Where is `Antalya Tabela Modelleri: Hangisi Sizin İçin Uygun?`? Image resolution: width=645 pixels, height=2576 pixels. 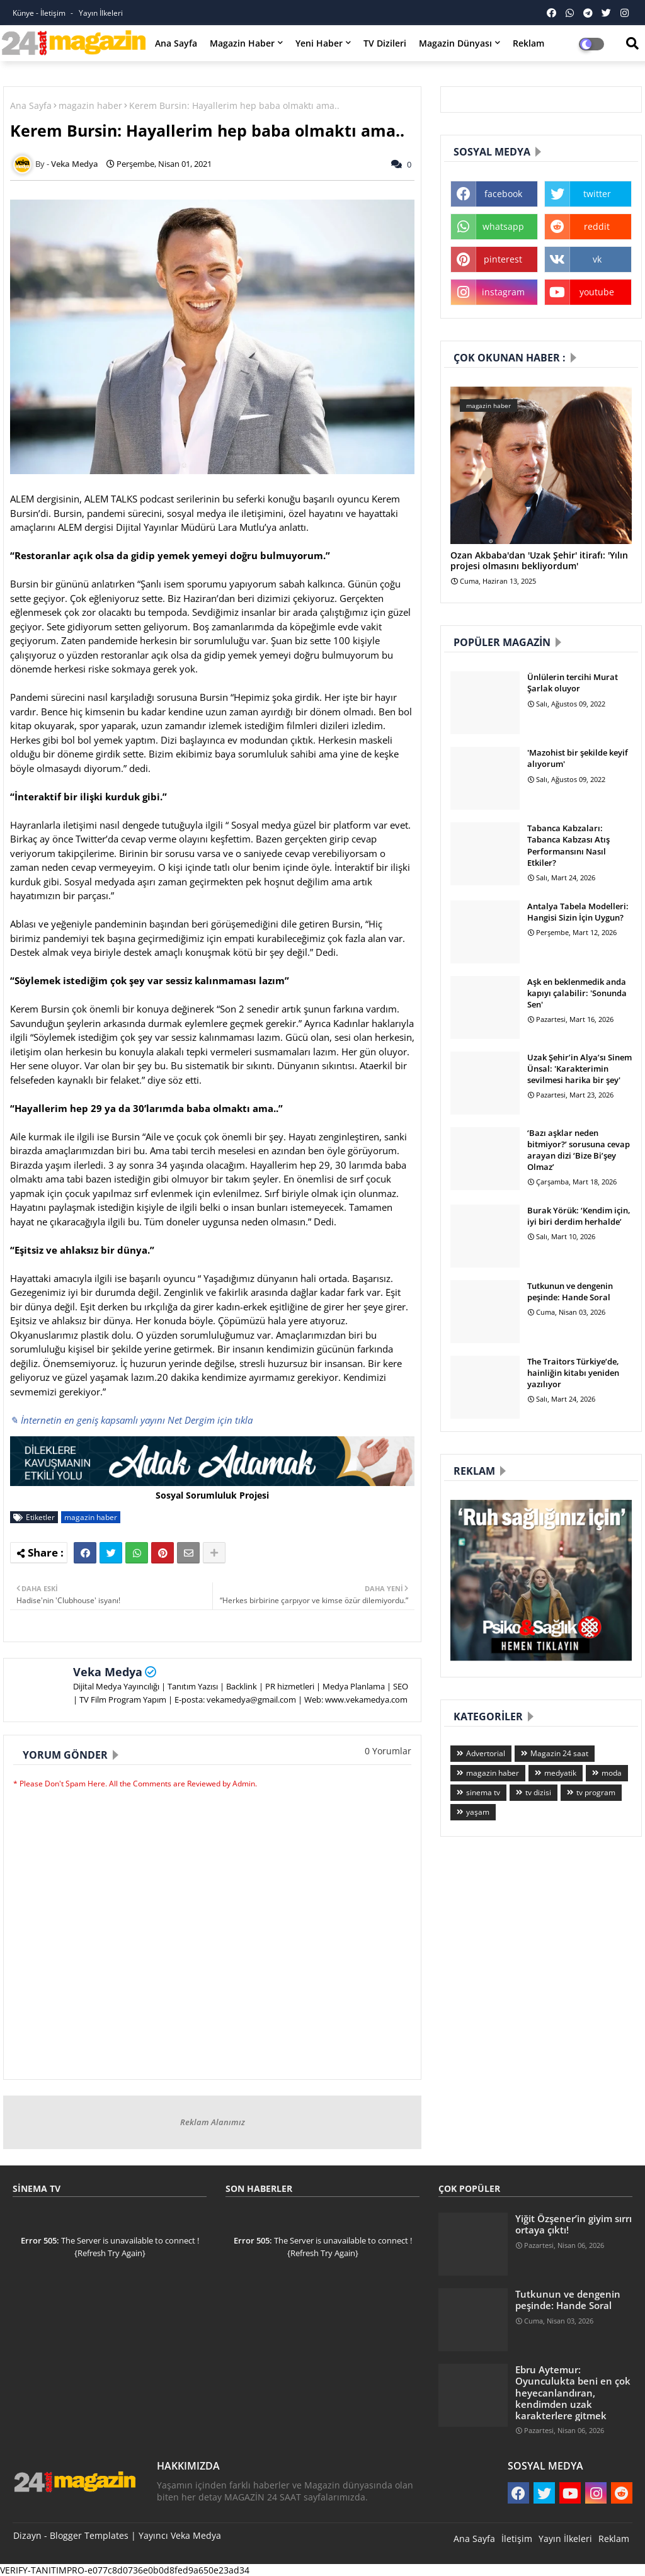 Antalya Tabela Modelleri: Hangisi Sizin İçin Uygun? is located at coordinates (578, 911).